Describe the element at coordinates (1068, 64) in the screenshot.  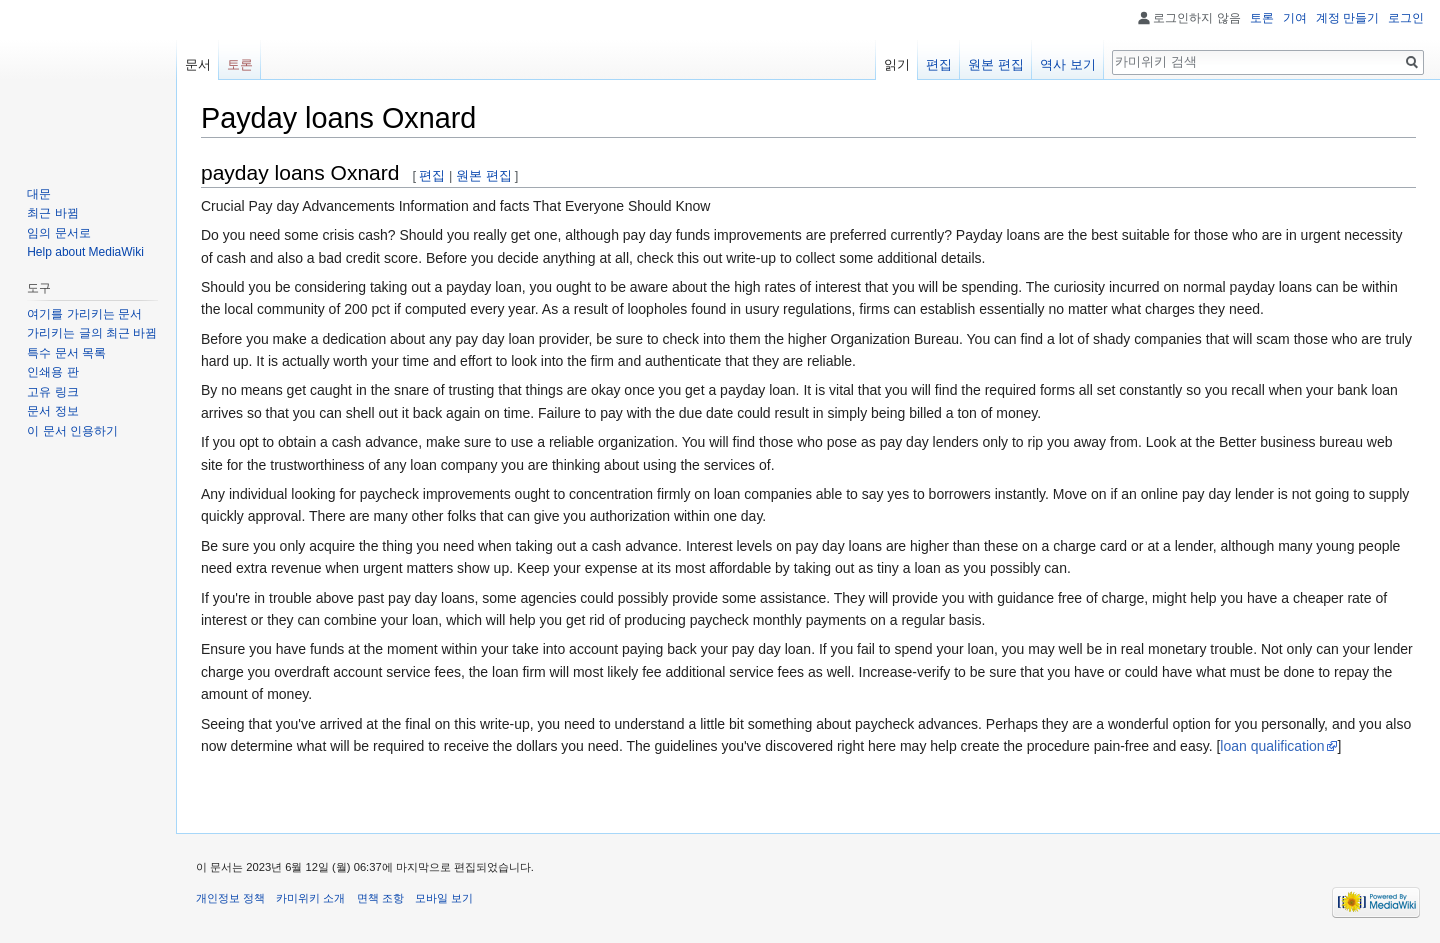
I see `역사 보기` at that location.